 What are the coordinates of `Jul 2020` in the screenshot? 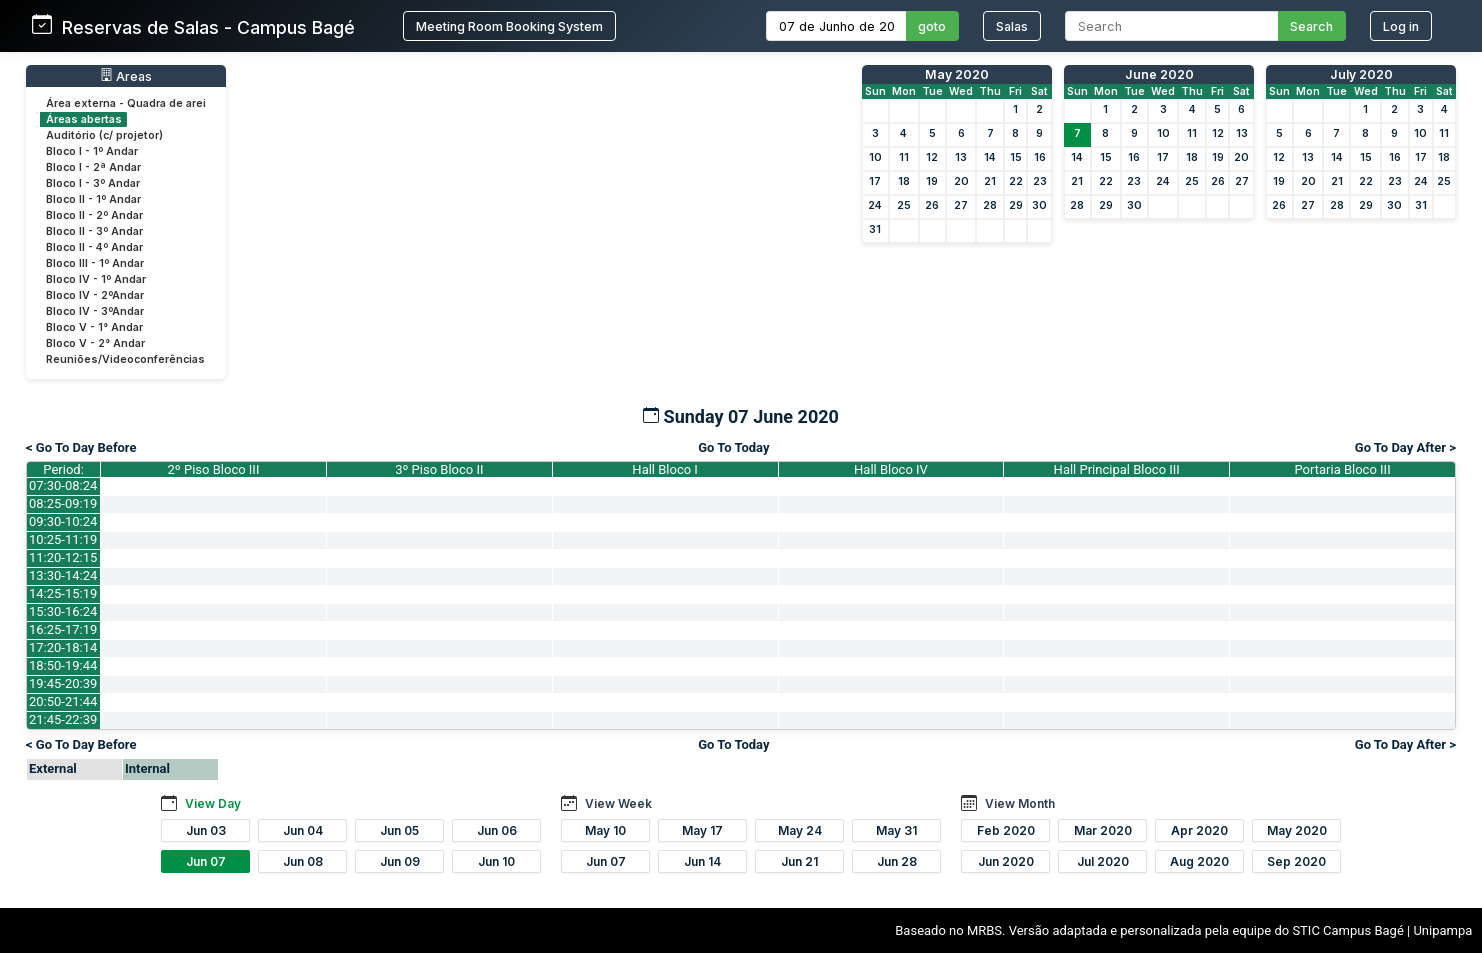 It's located at (1103, 861).